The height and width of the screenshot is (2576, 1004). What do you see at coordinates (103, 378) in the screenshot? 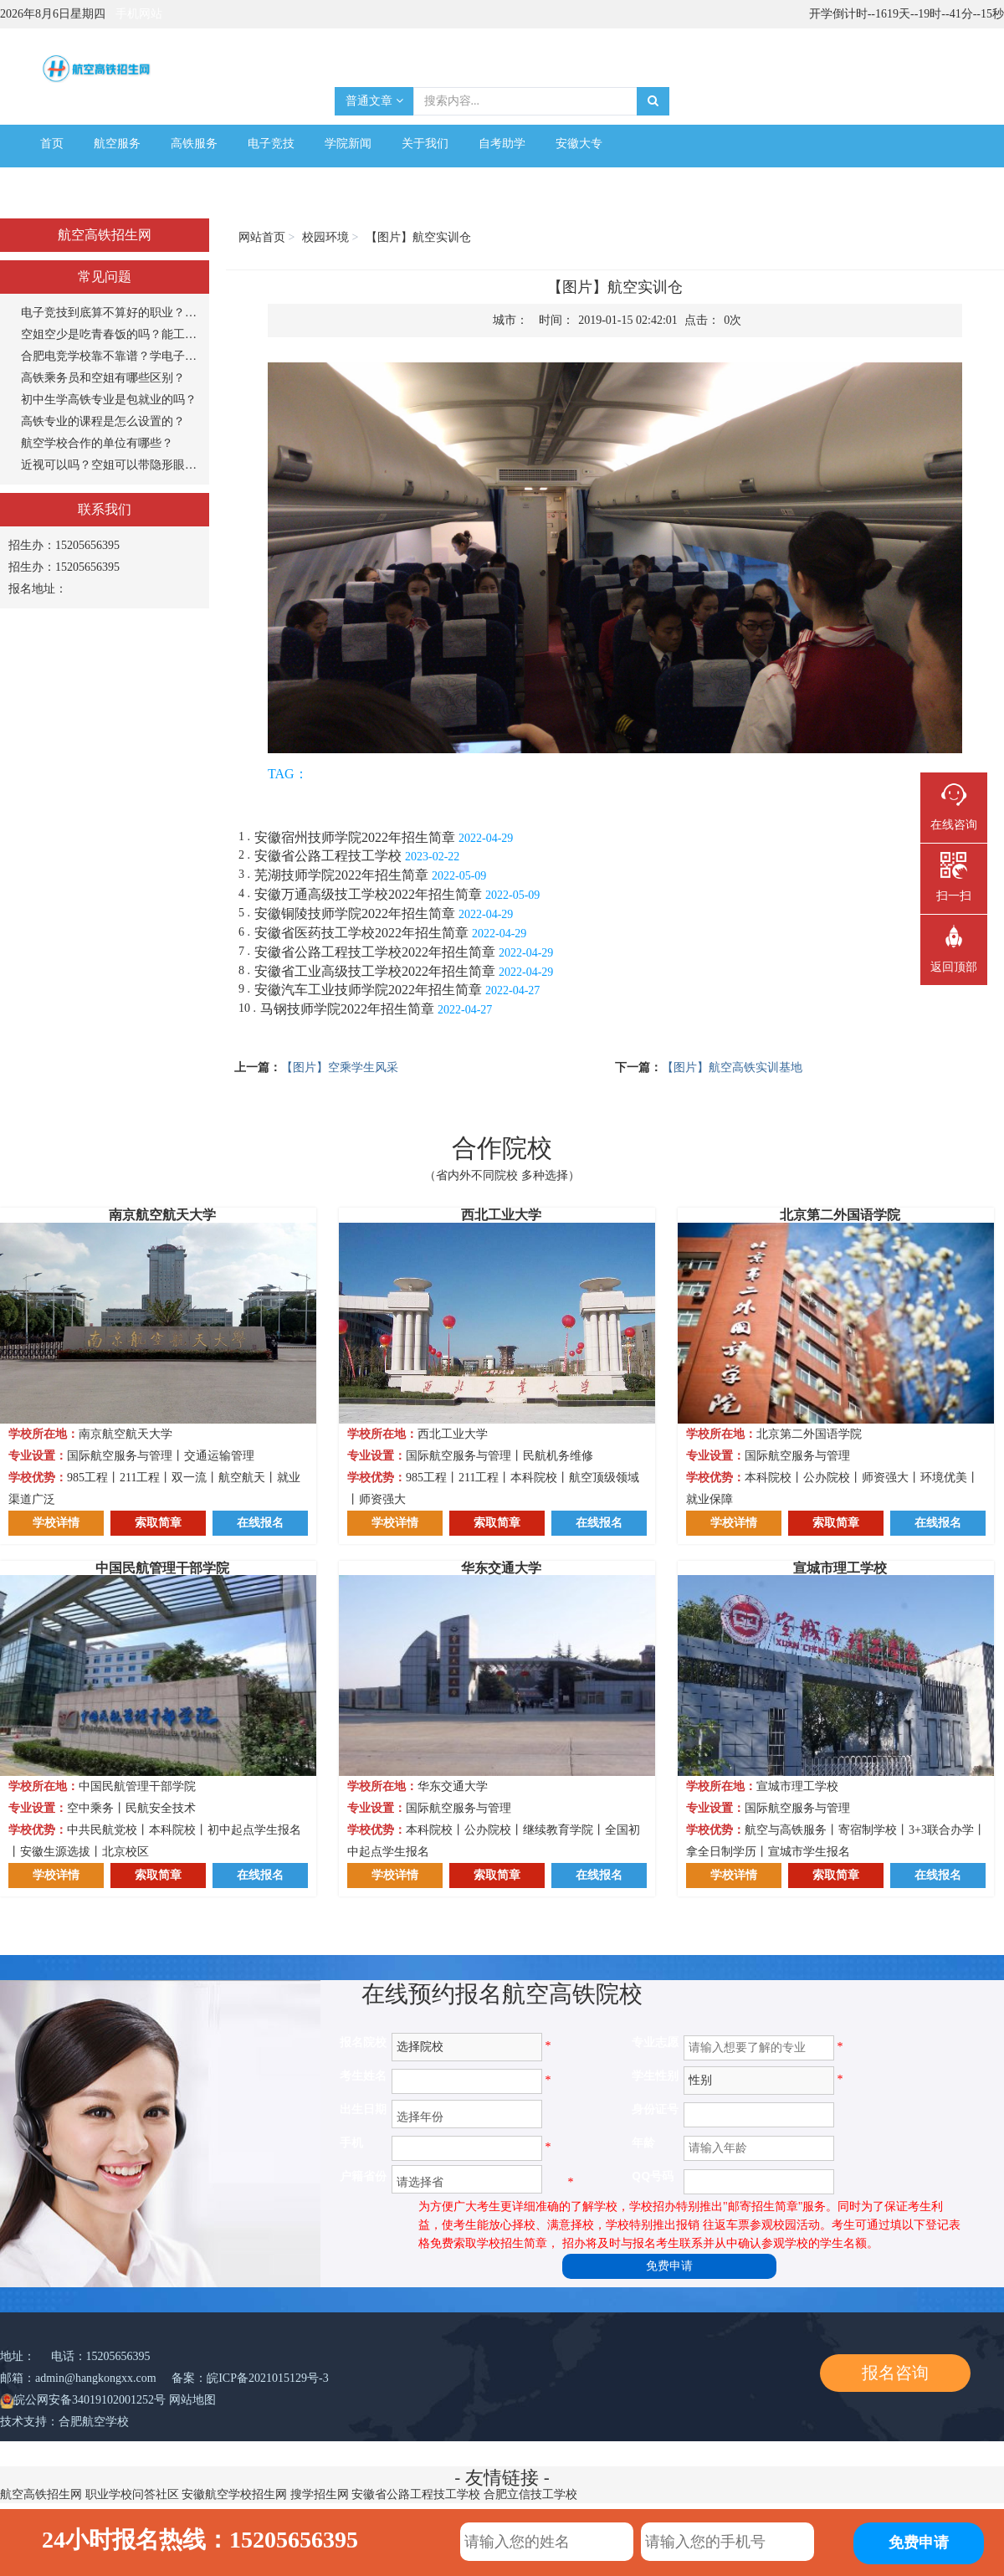
I see `高铁乘务员和空姐有哪些区别？` at bounding box center [103, 378].